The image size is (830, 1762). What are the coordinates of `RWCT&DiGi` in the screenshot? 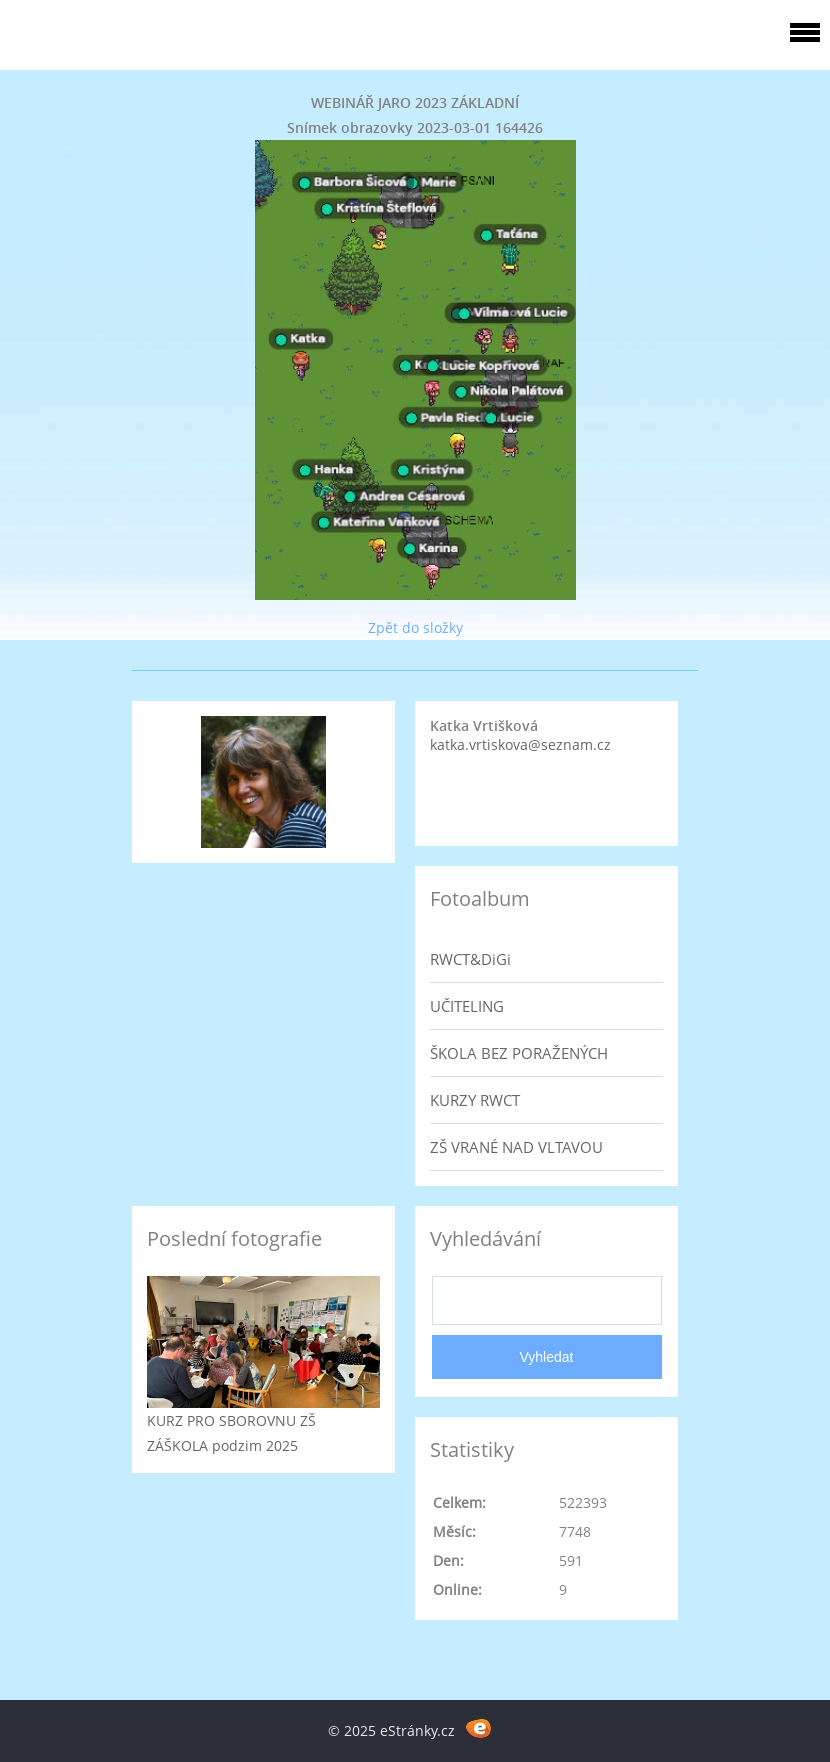 It's located at (470, 959).